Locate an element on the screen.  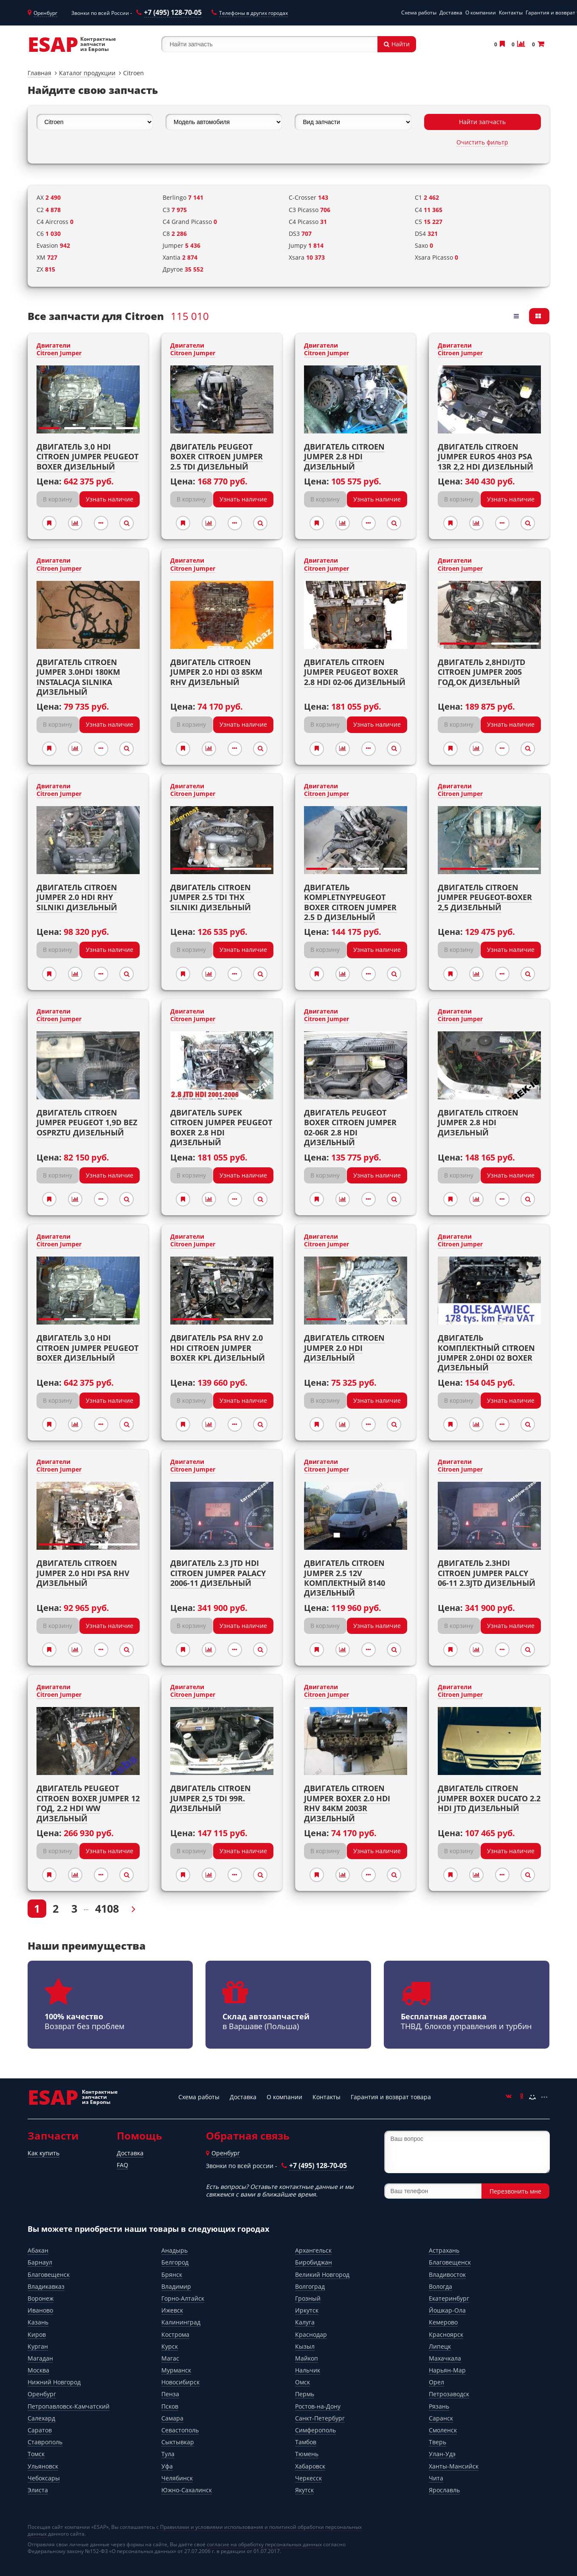
Двигатель Citroen Jumper 2.8 HDI Дизельный is located at coordinates (344, 457).